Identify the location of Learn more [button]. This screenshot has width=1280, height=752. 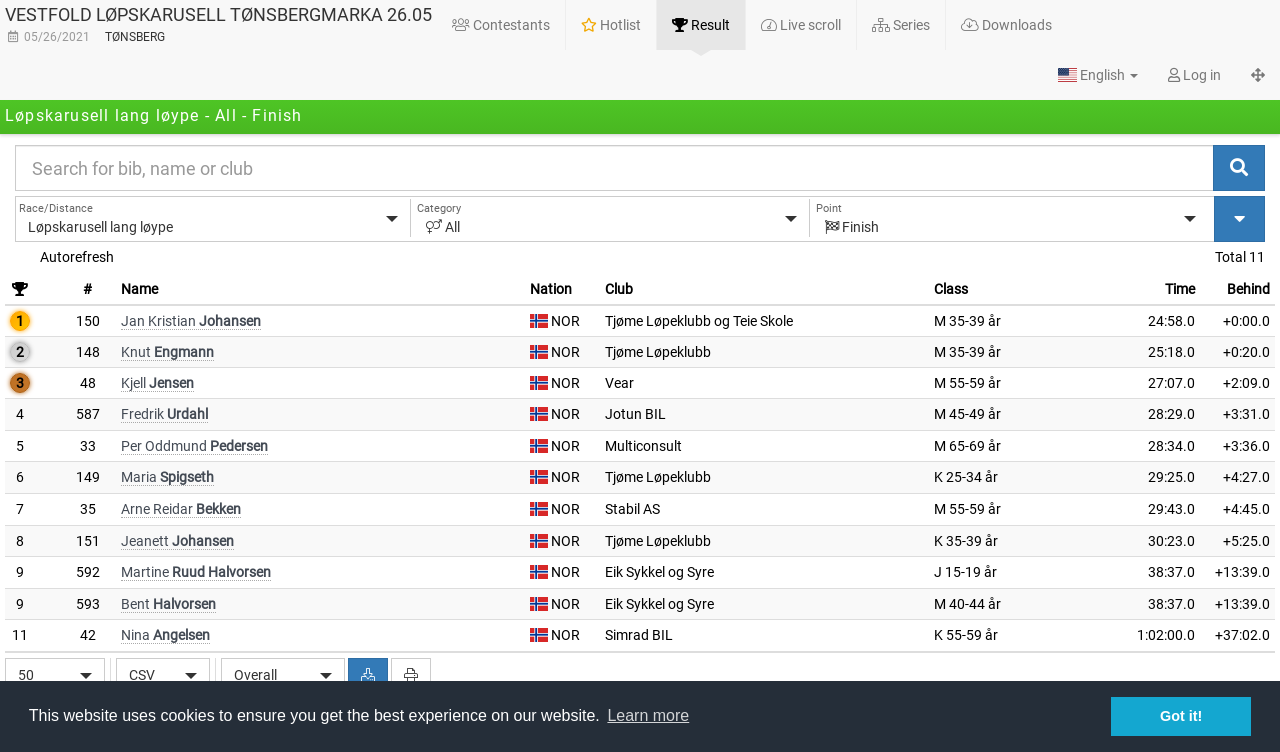
(648, 715).